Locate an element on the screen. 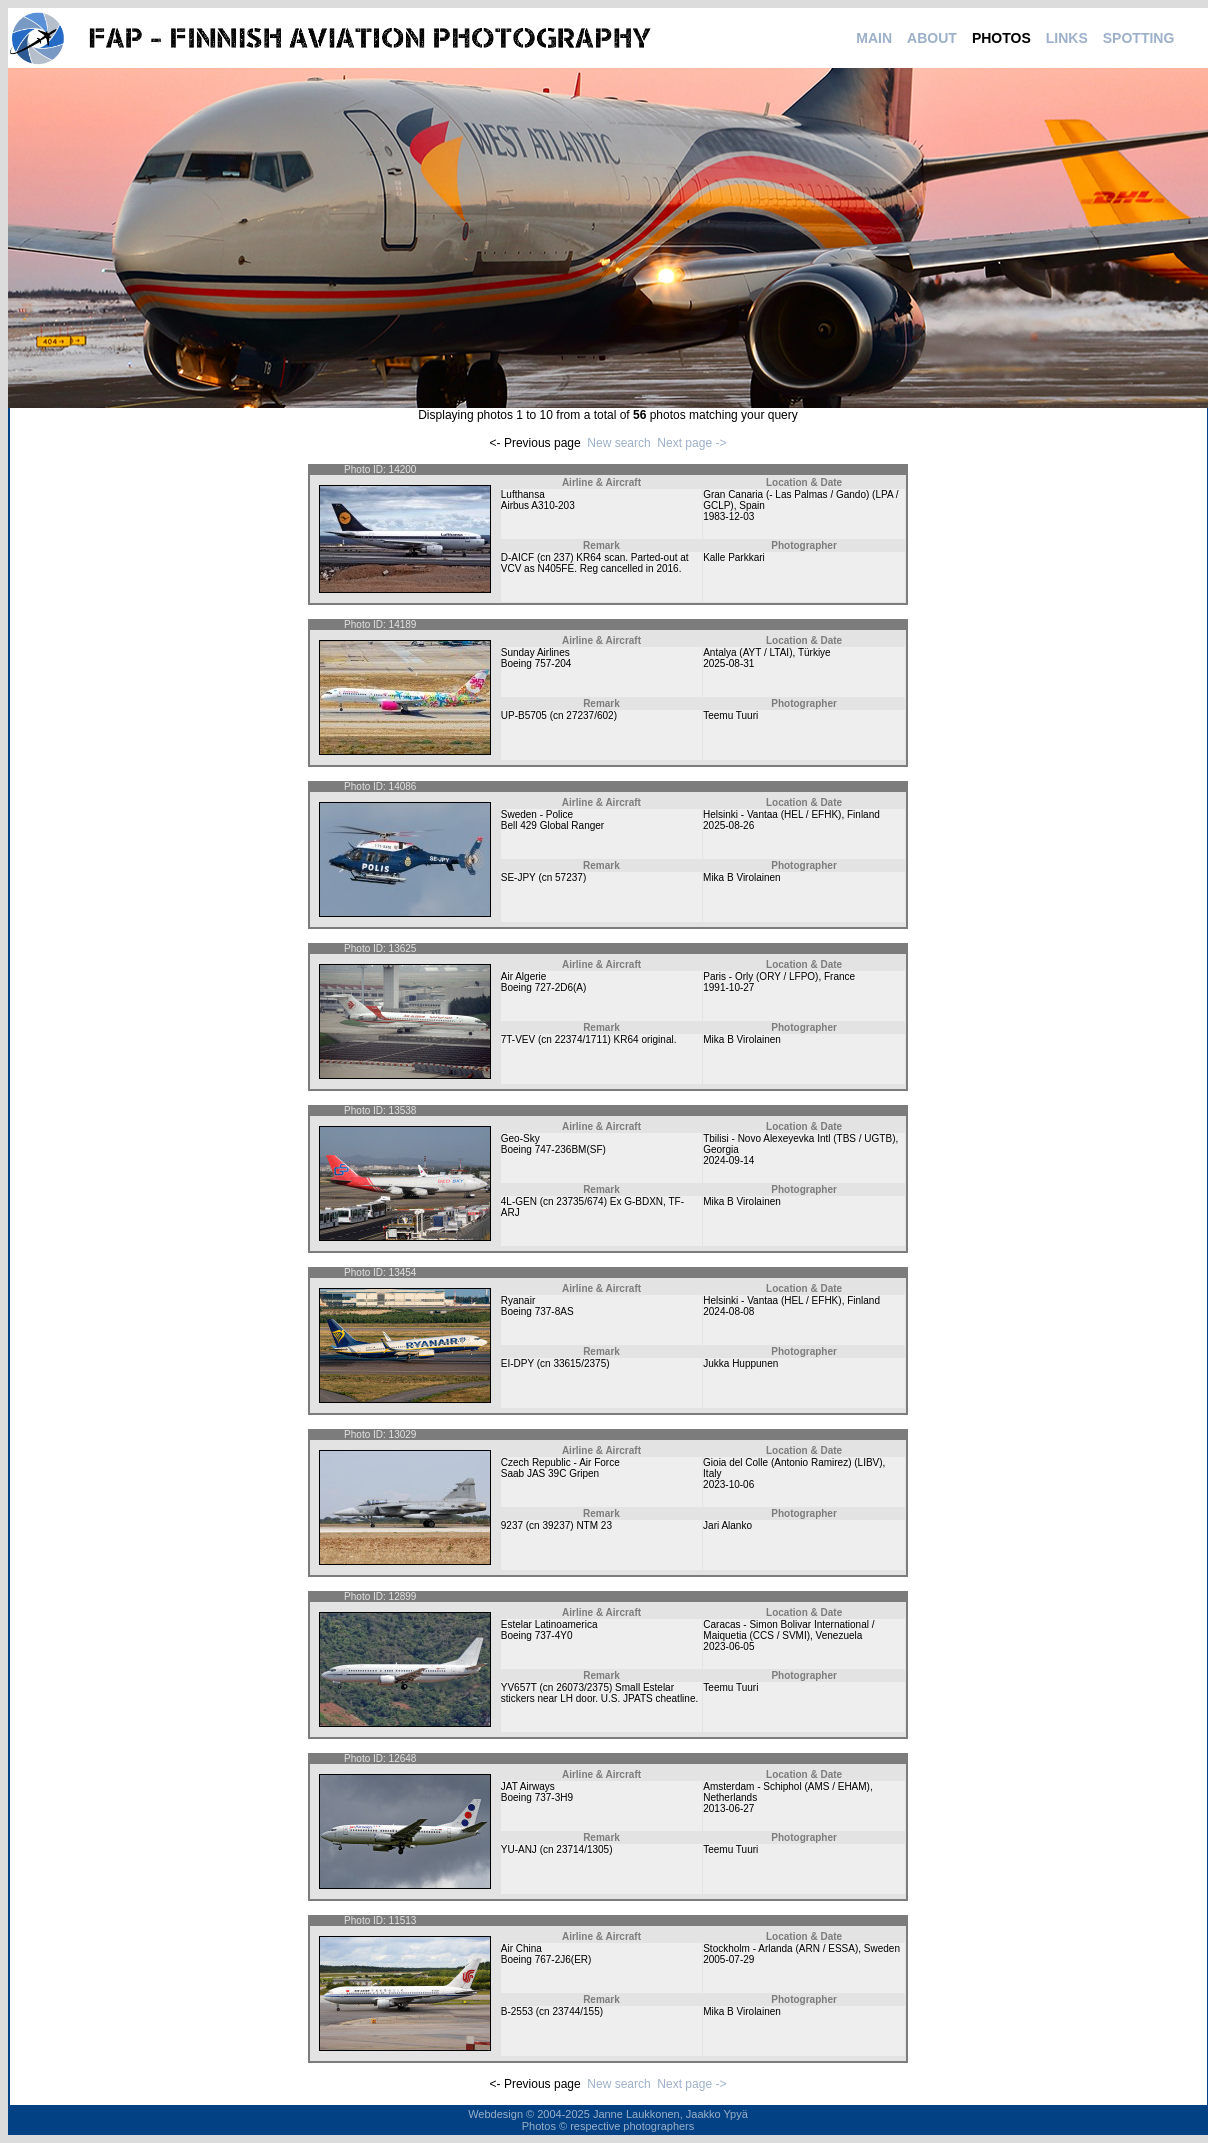 This screenshot has height=2143, width=1208. Teemu Tuuri is located at coordinates (730, 715).